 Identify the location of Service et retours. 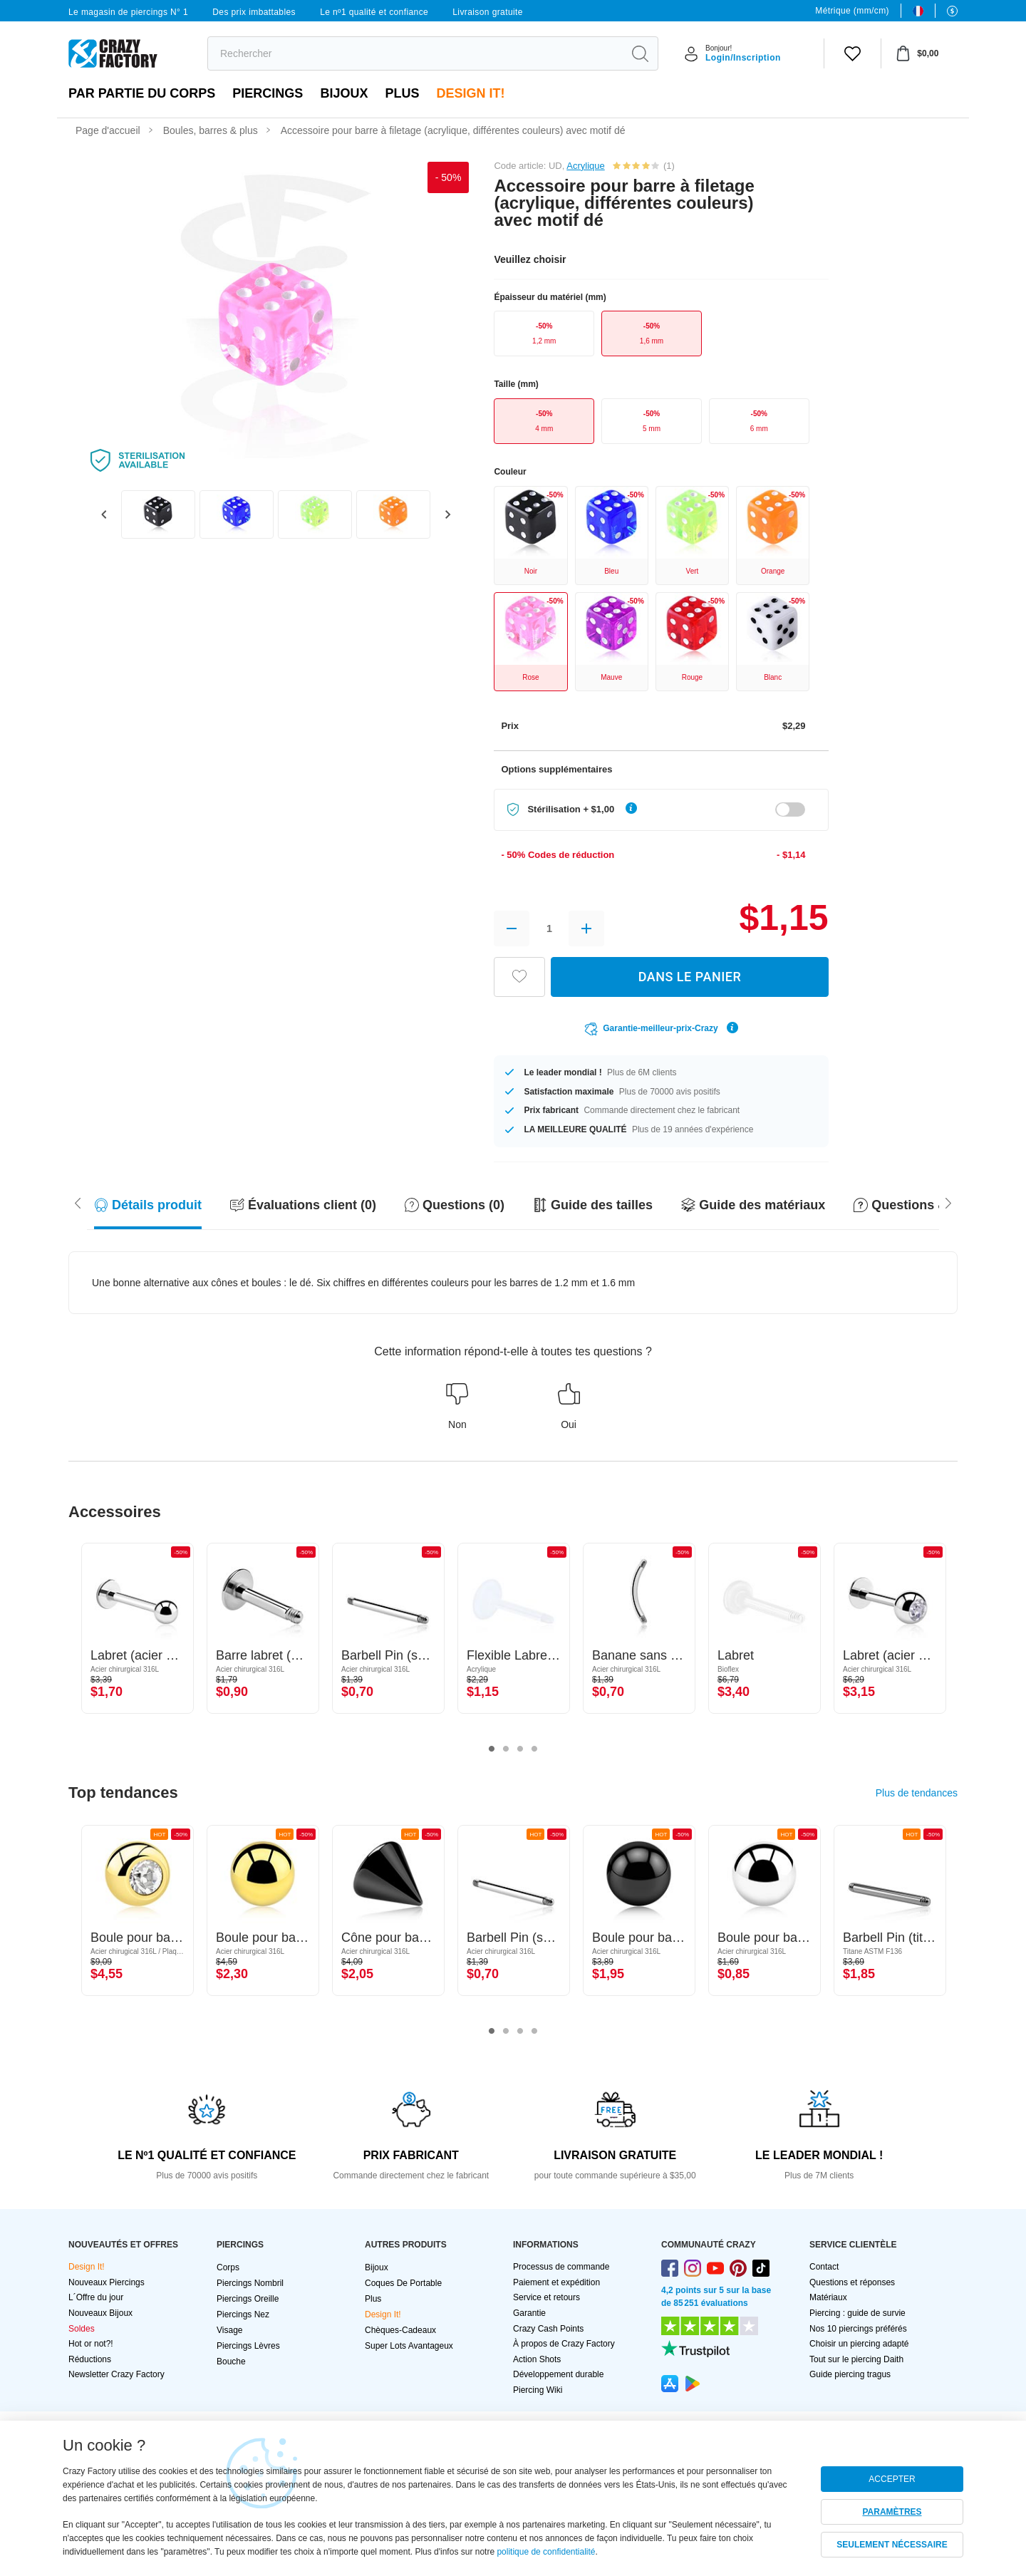
(546, 2297).